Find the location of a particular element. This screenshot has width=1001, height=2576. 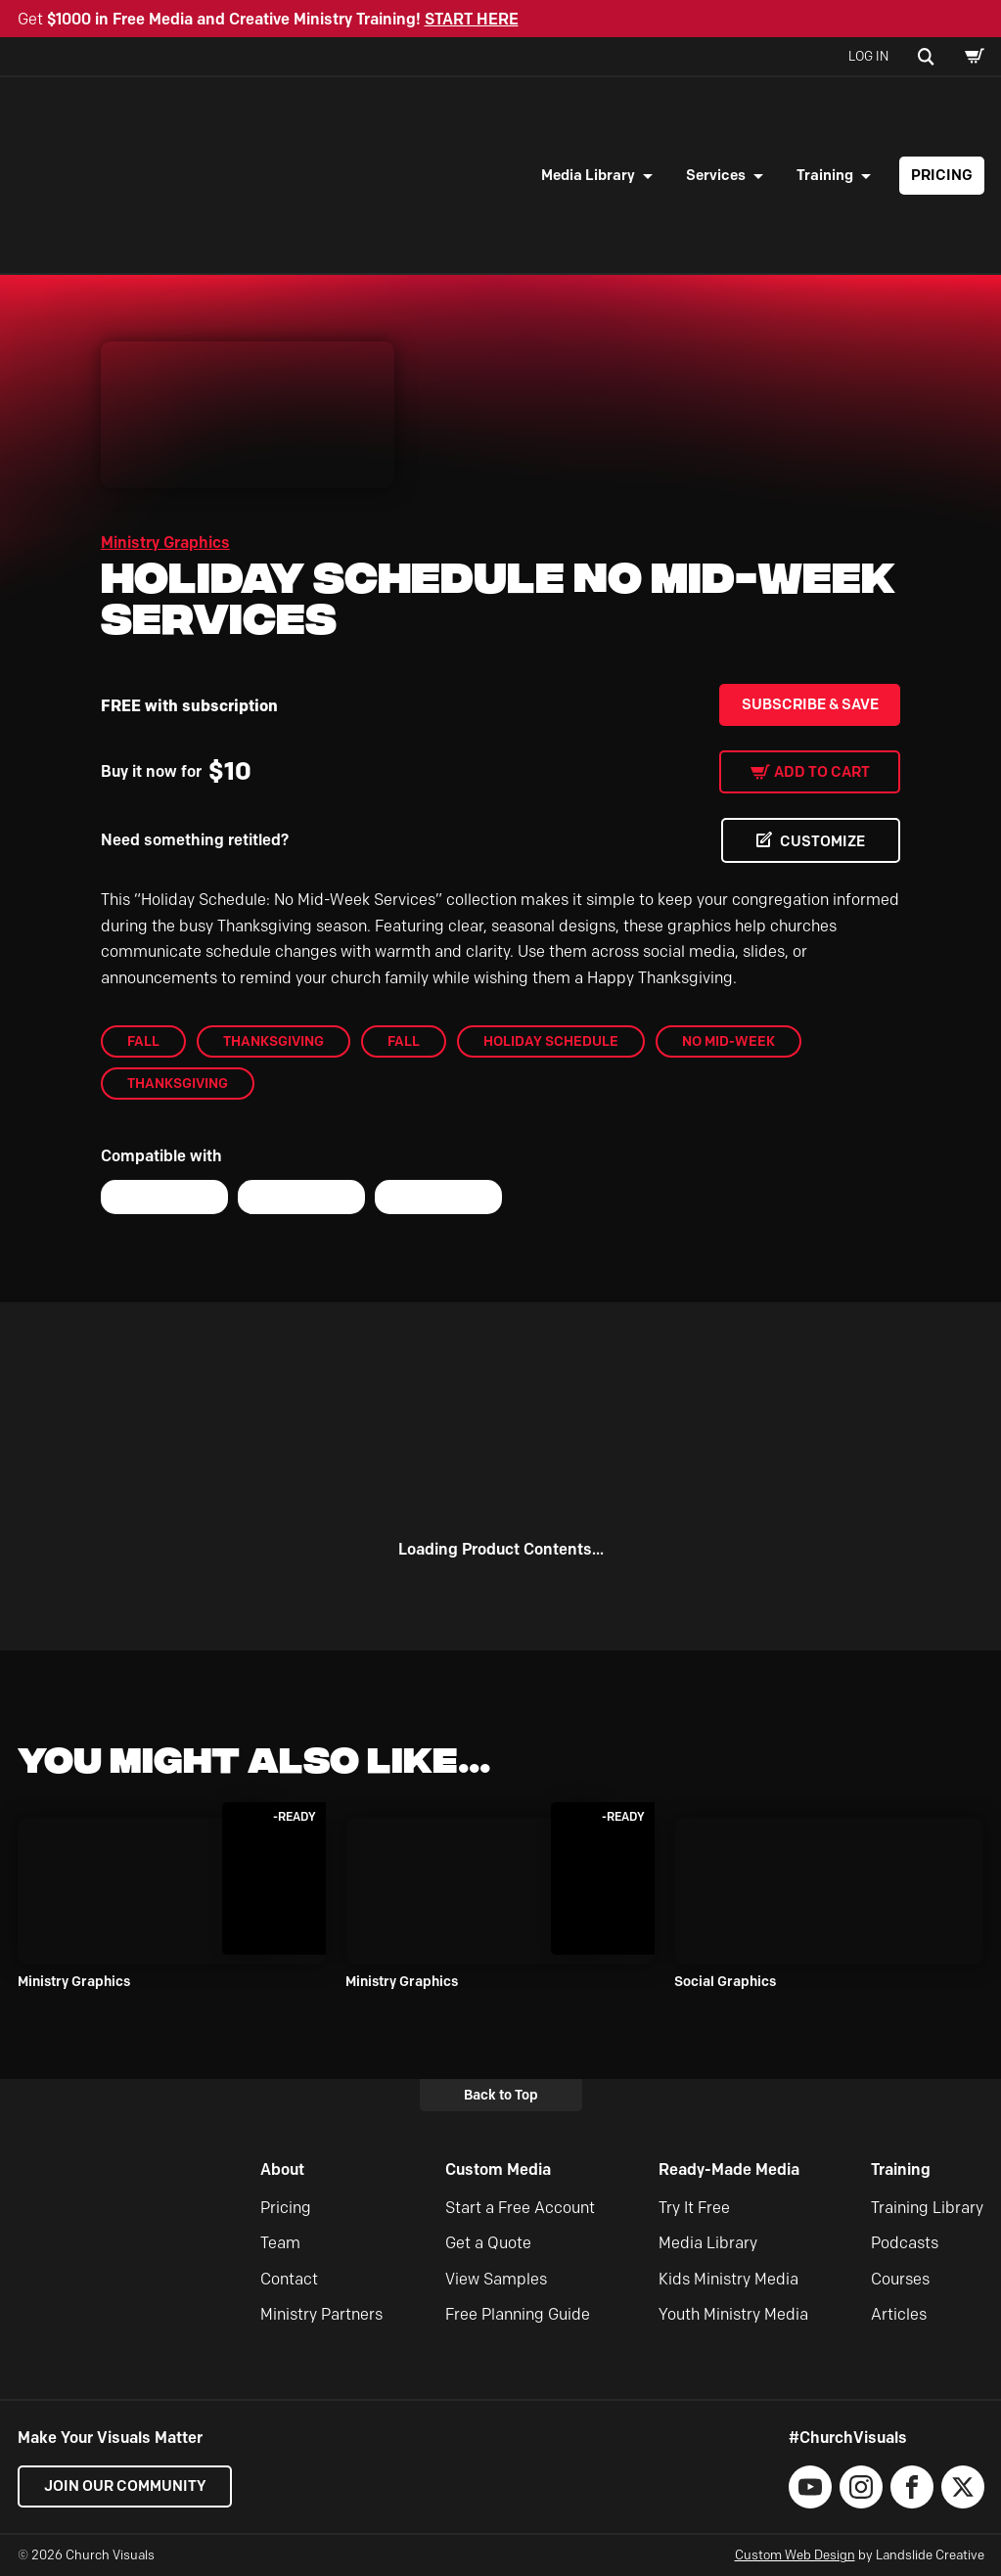

Team is located at coordinates (280, 2243).